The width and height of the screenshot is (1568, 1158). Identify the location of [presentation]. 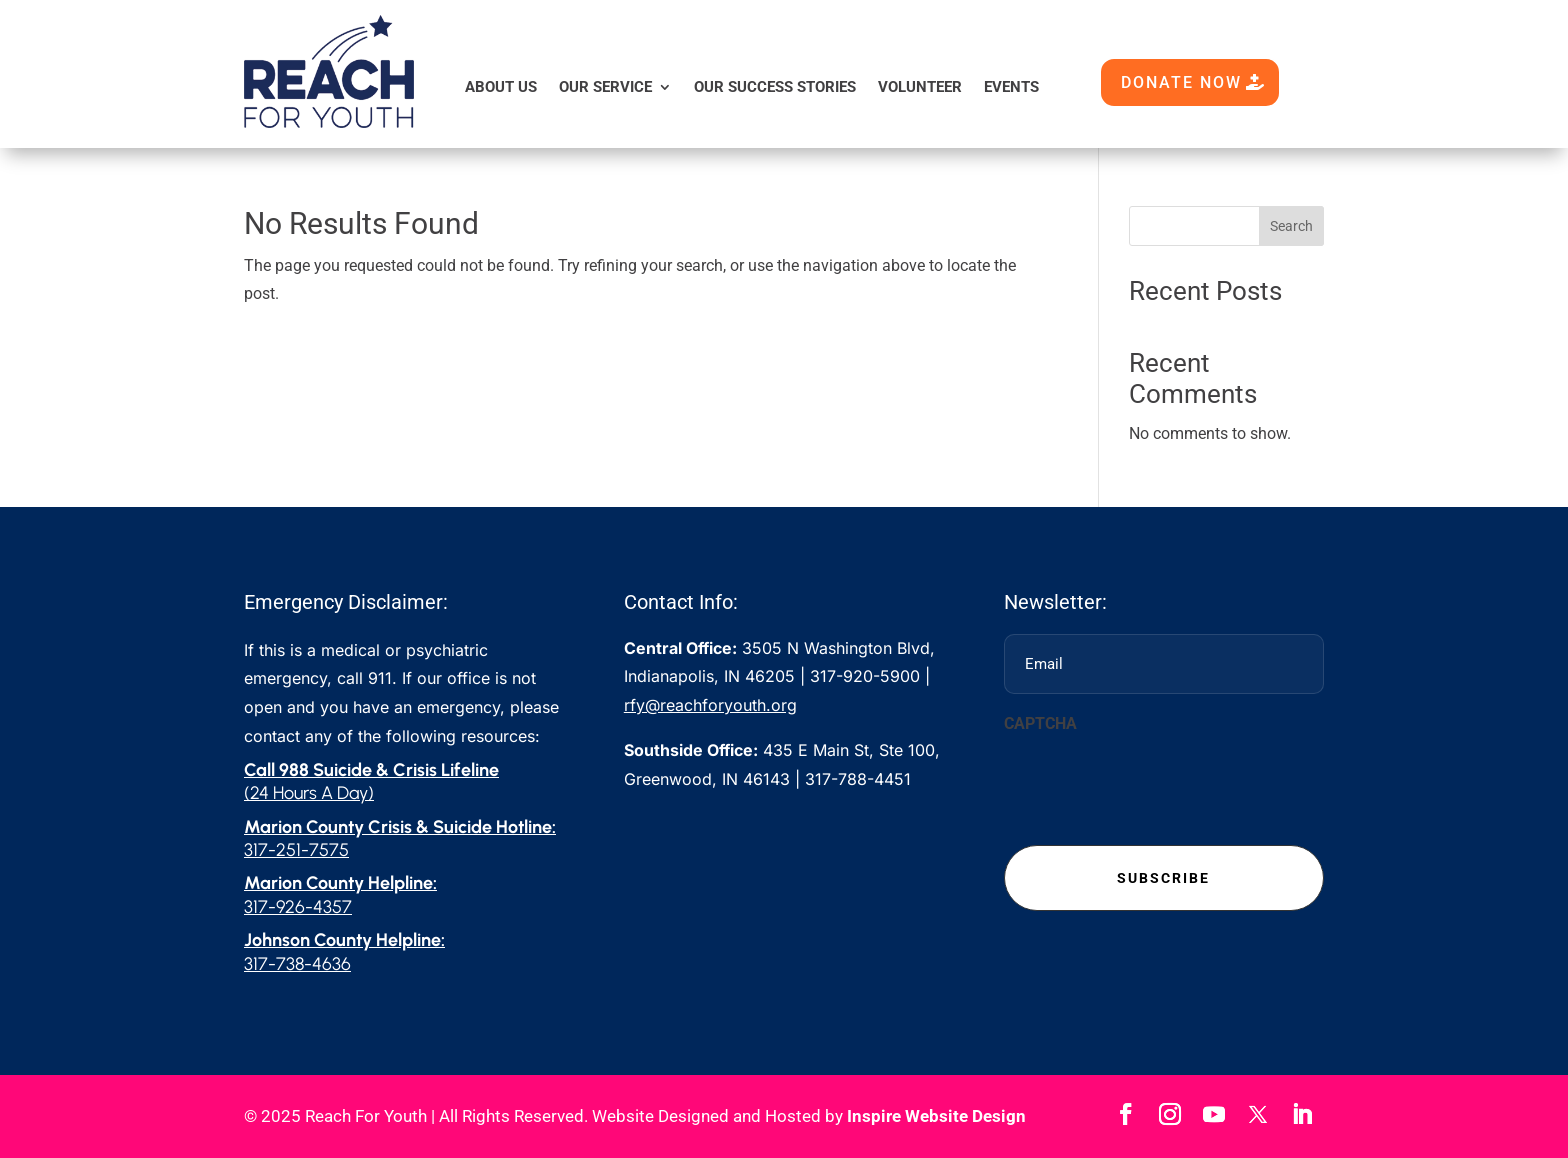
(1156, 784).